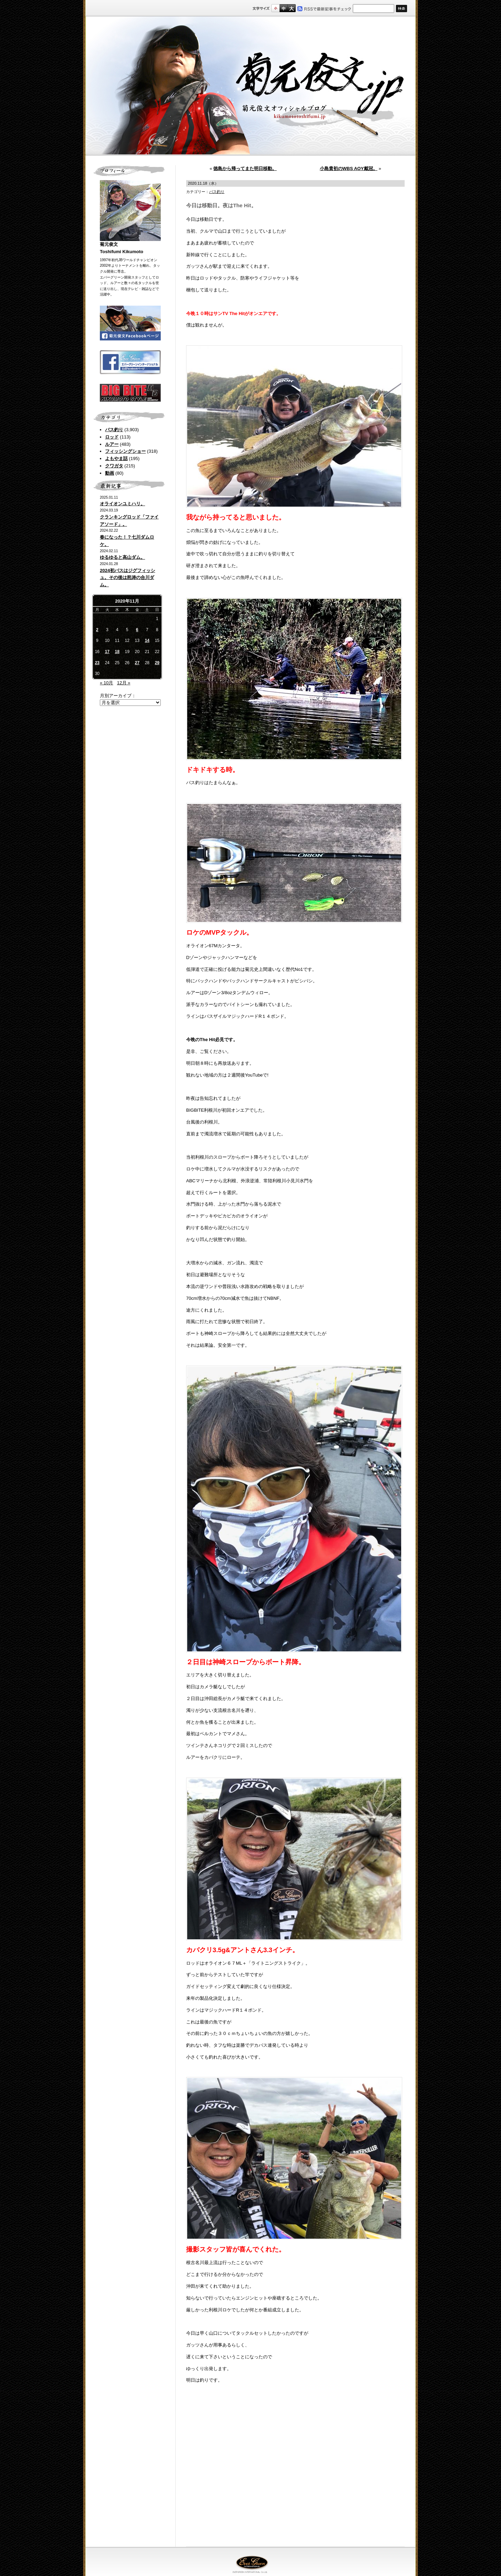  Describe the element at coordinates (112, 437) in the screenshot. I see `ロッド` at that location.